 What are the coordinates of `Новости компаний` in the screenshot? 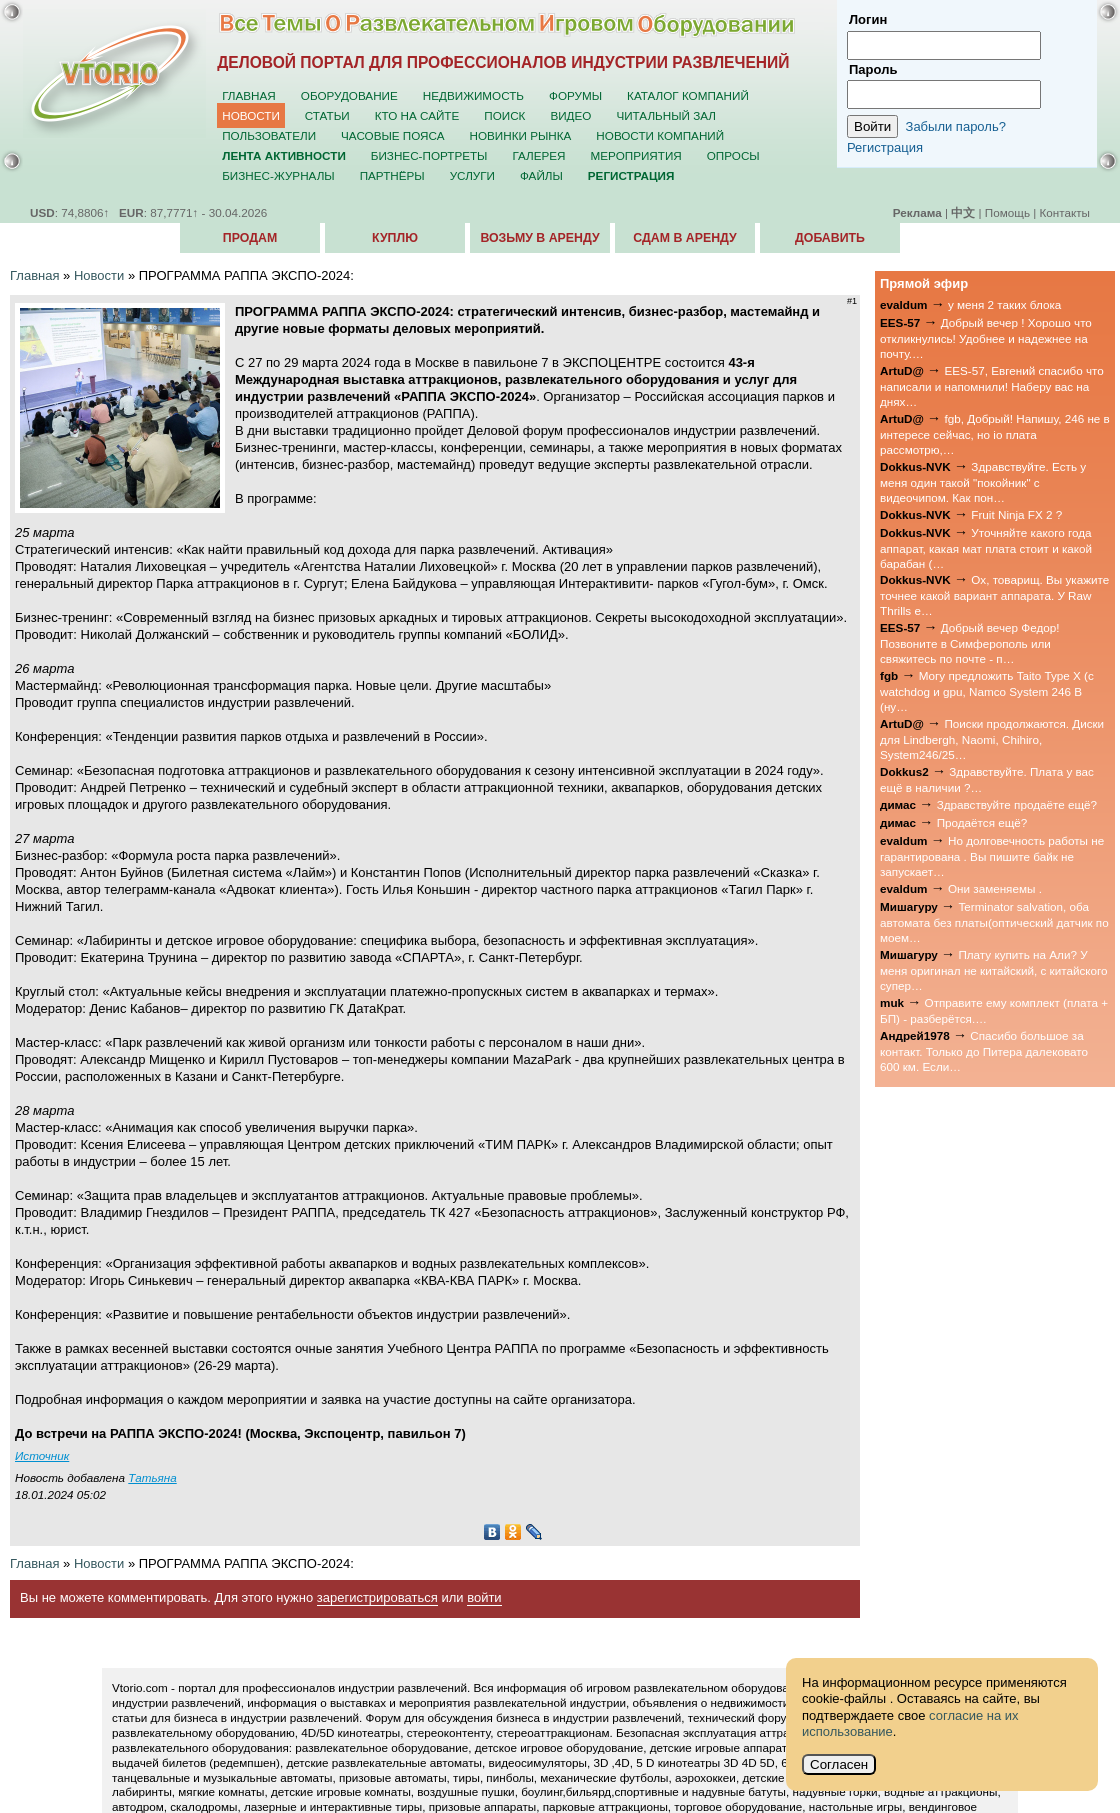 It's located at (660, 135).